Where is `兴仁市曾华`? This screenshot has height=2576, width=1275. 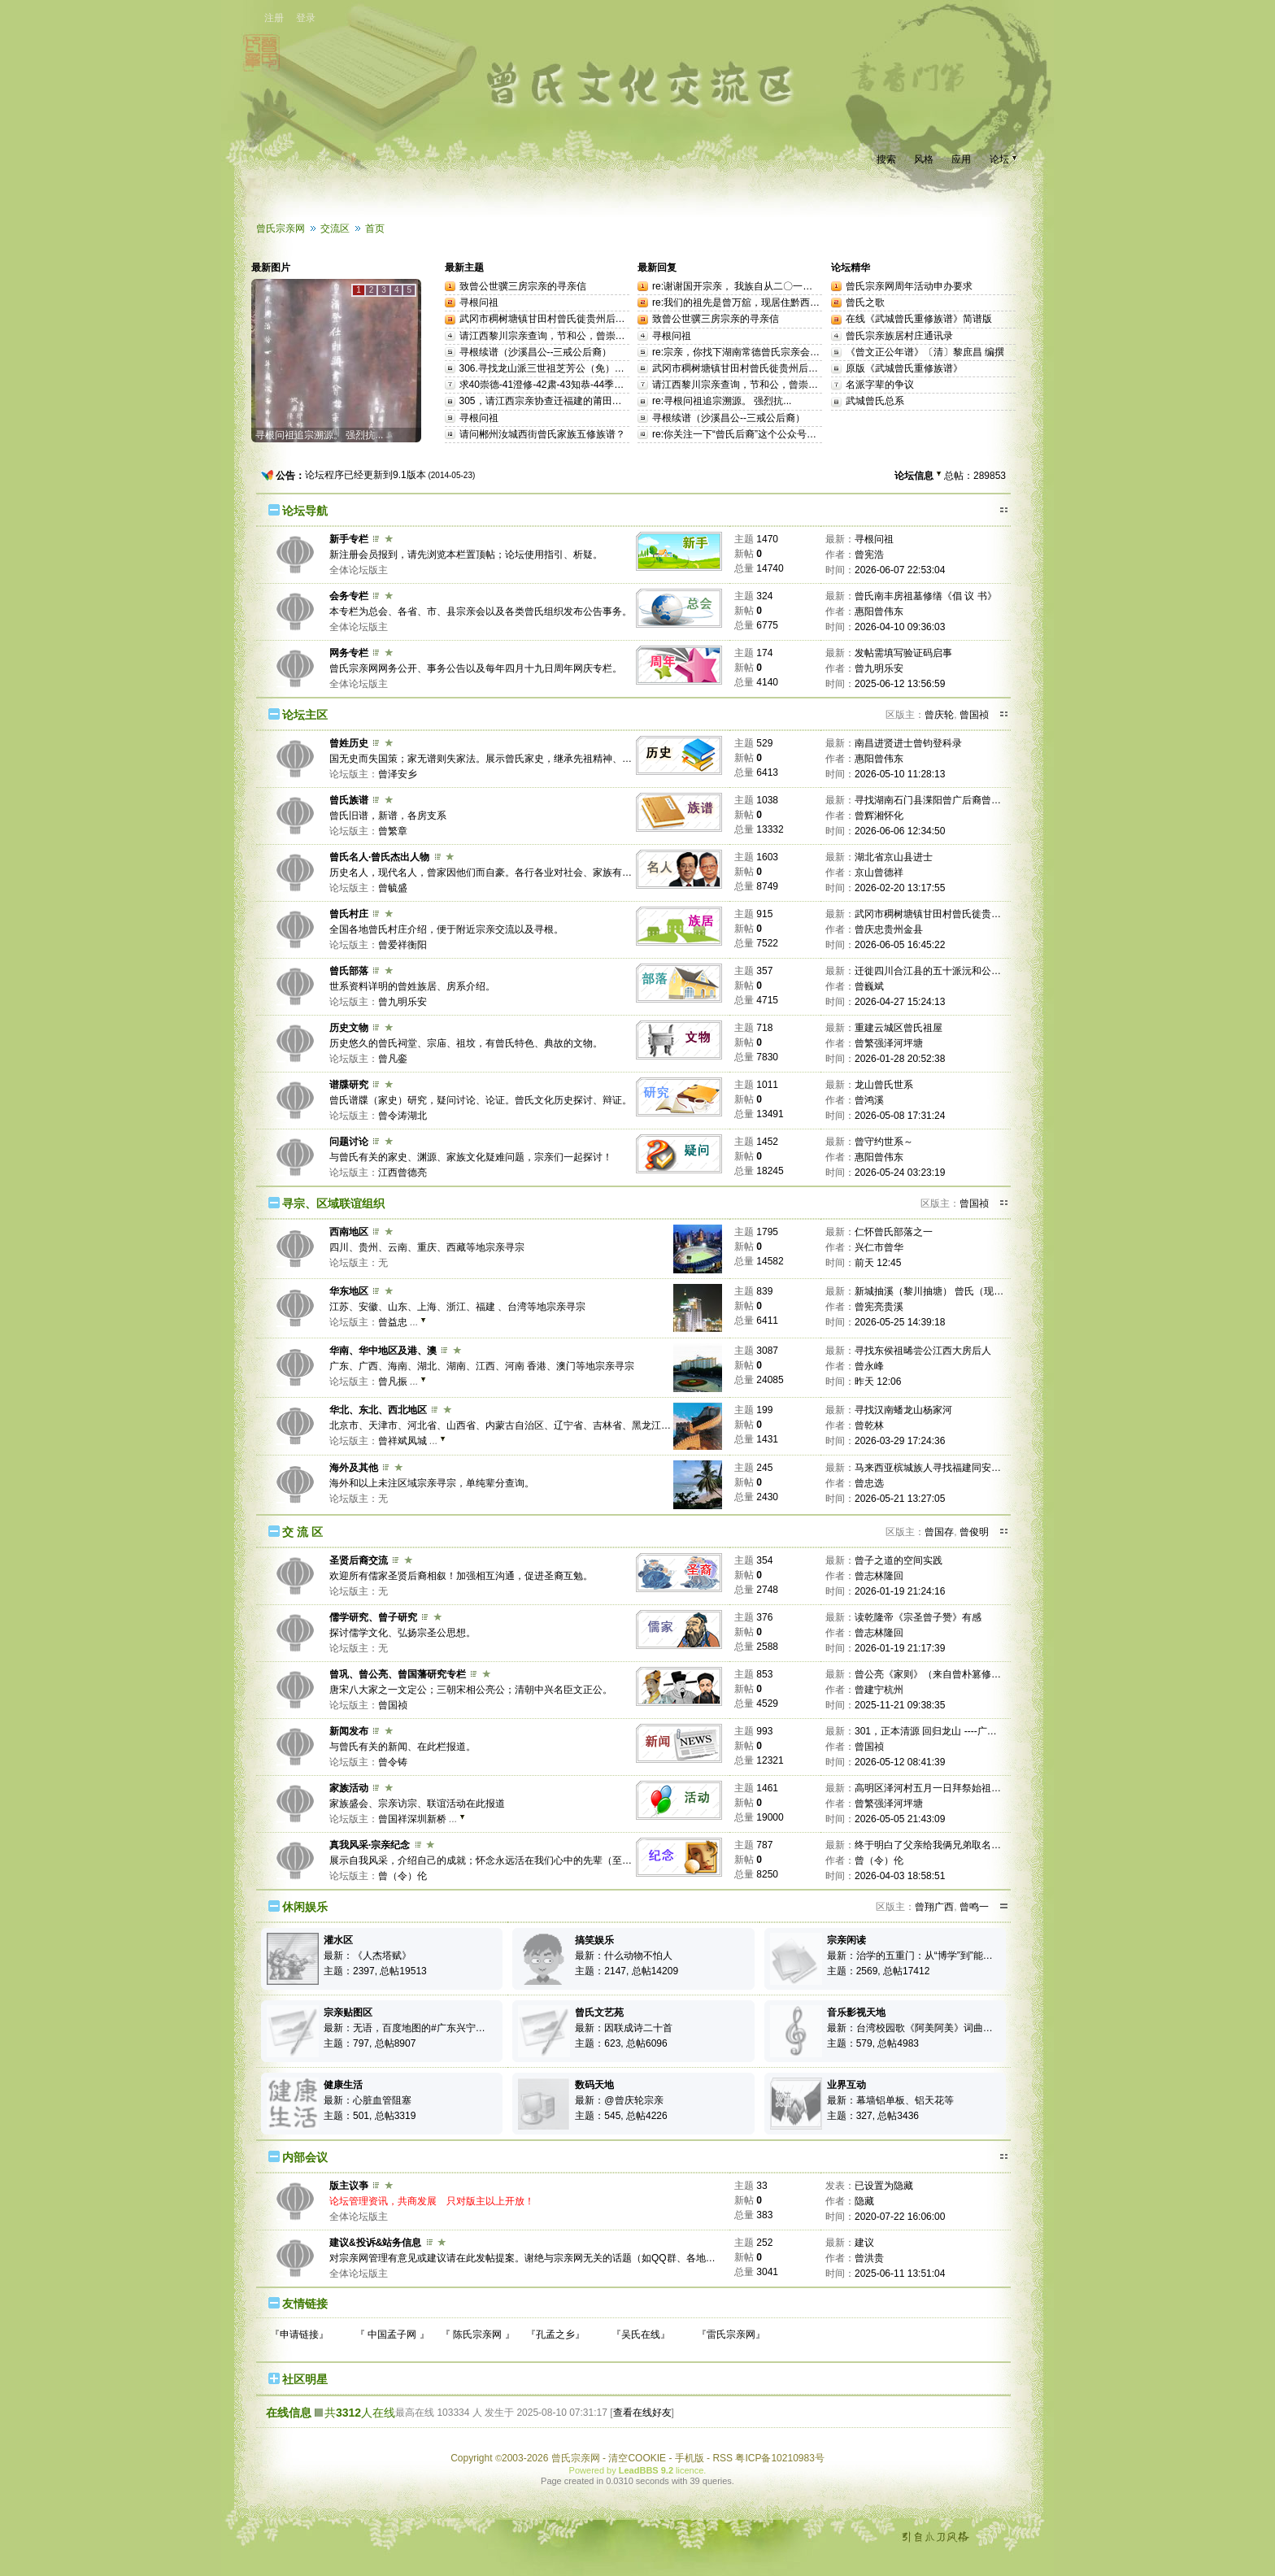
兴仁市曾华 is located at coordinates (879, 1247).